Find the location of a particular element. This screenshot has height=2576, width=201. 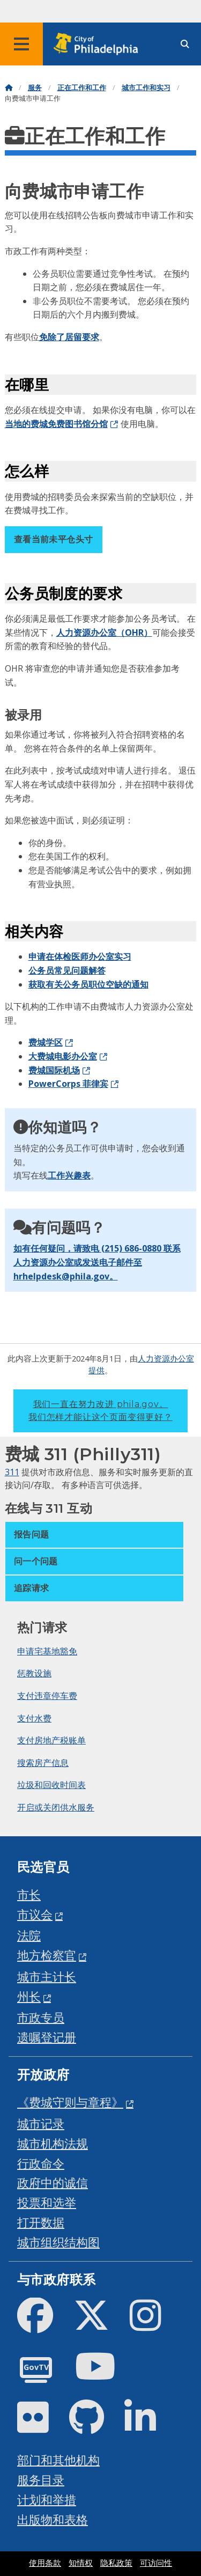

支付违章停车费 is located at coordinates (47, 1696).